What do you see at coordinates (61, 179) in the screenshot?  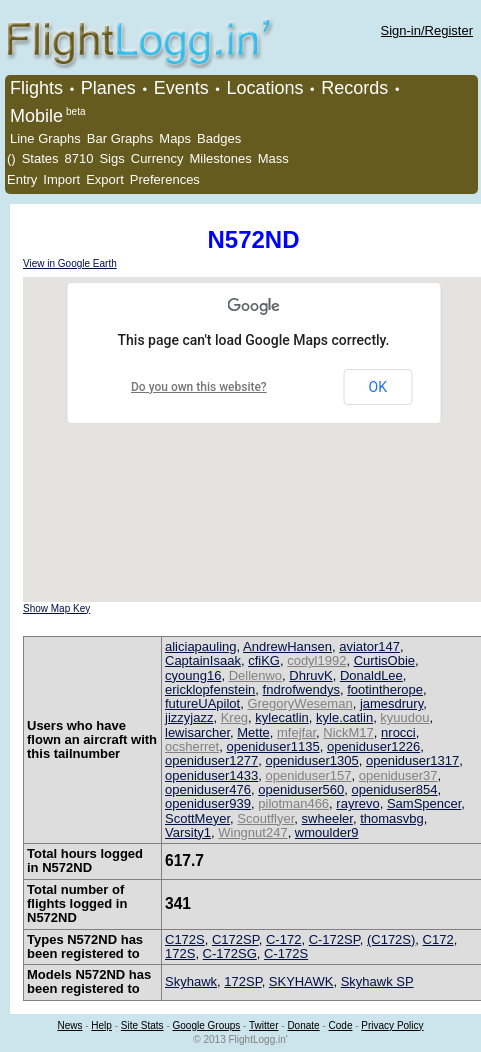 I see `Import` at bounding box center [61, 179].